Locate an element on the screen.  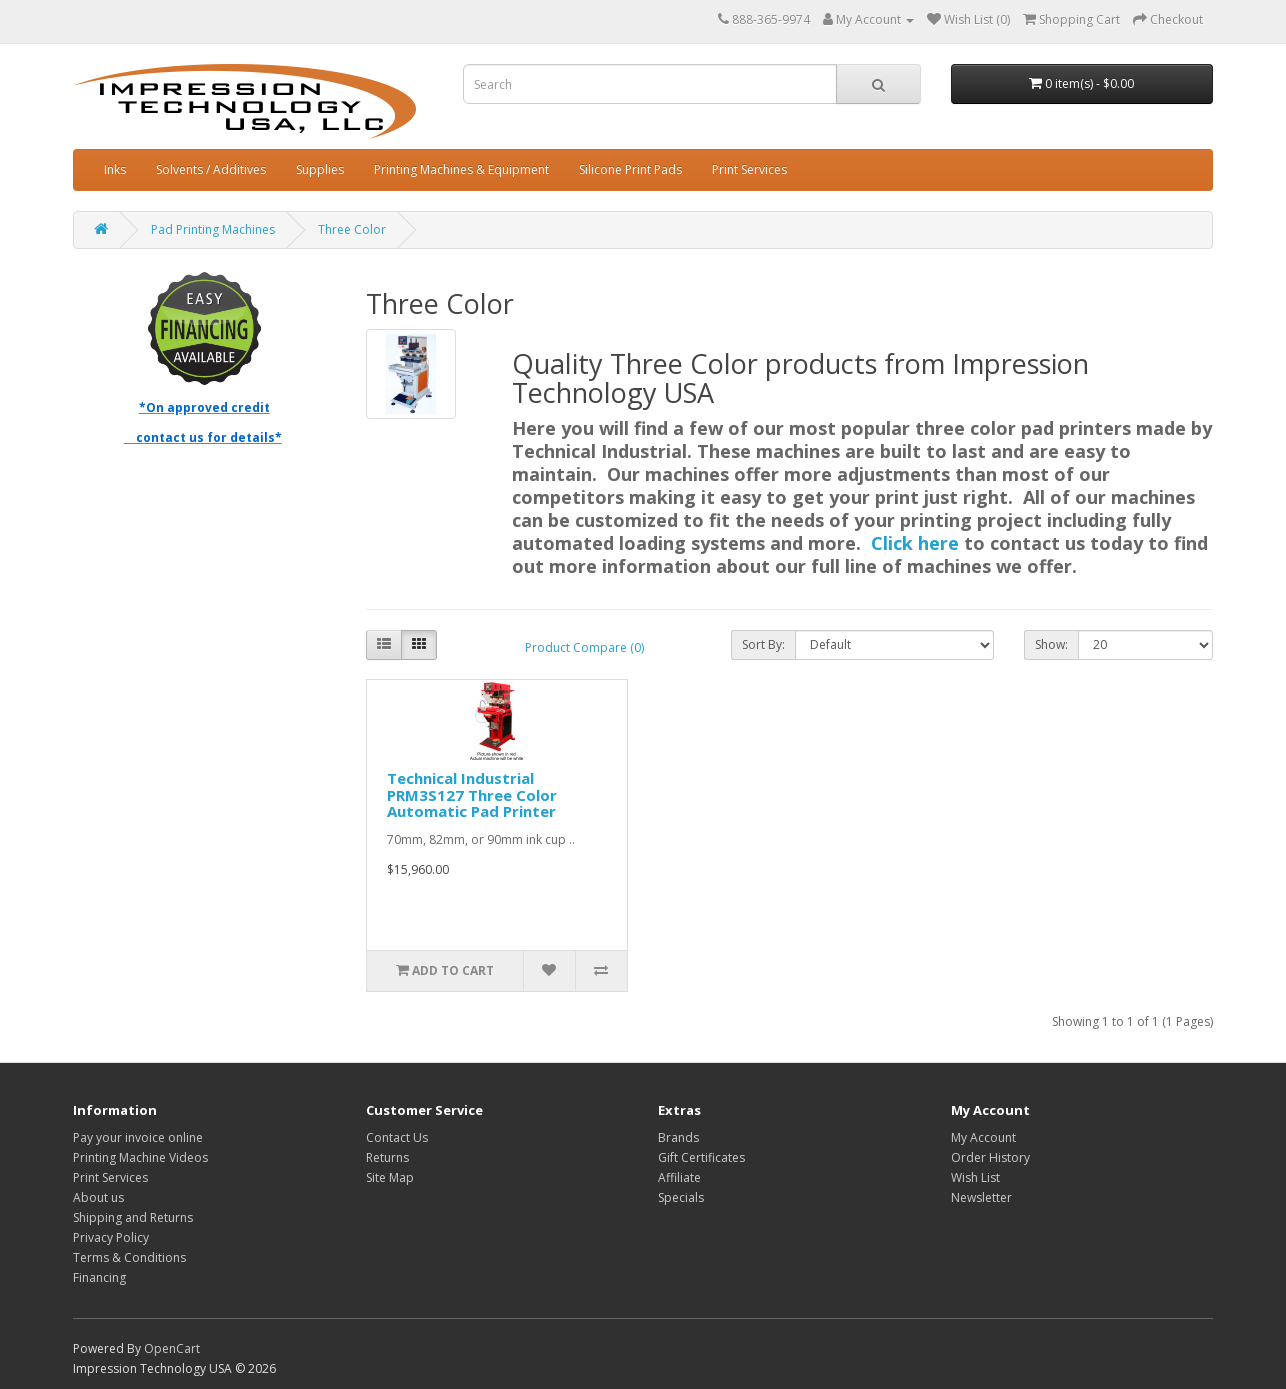
OpenCart is located at coordinates (172, 1348).